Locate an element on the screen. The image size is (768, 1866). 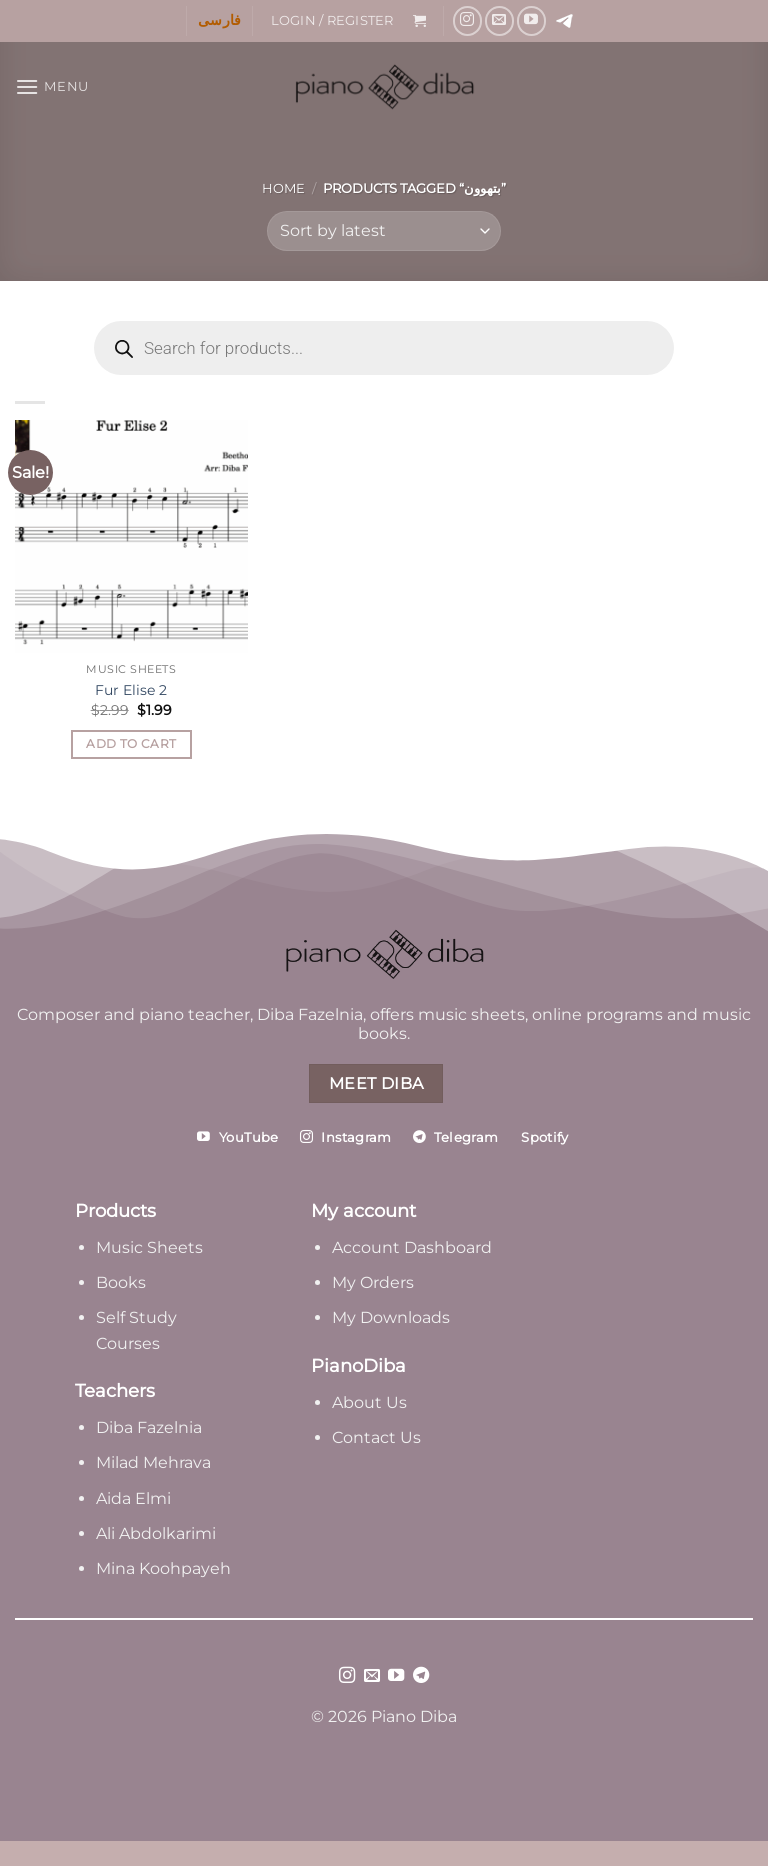
My Orders is located at coordinates (373, 1282).